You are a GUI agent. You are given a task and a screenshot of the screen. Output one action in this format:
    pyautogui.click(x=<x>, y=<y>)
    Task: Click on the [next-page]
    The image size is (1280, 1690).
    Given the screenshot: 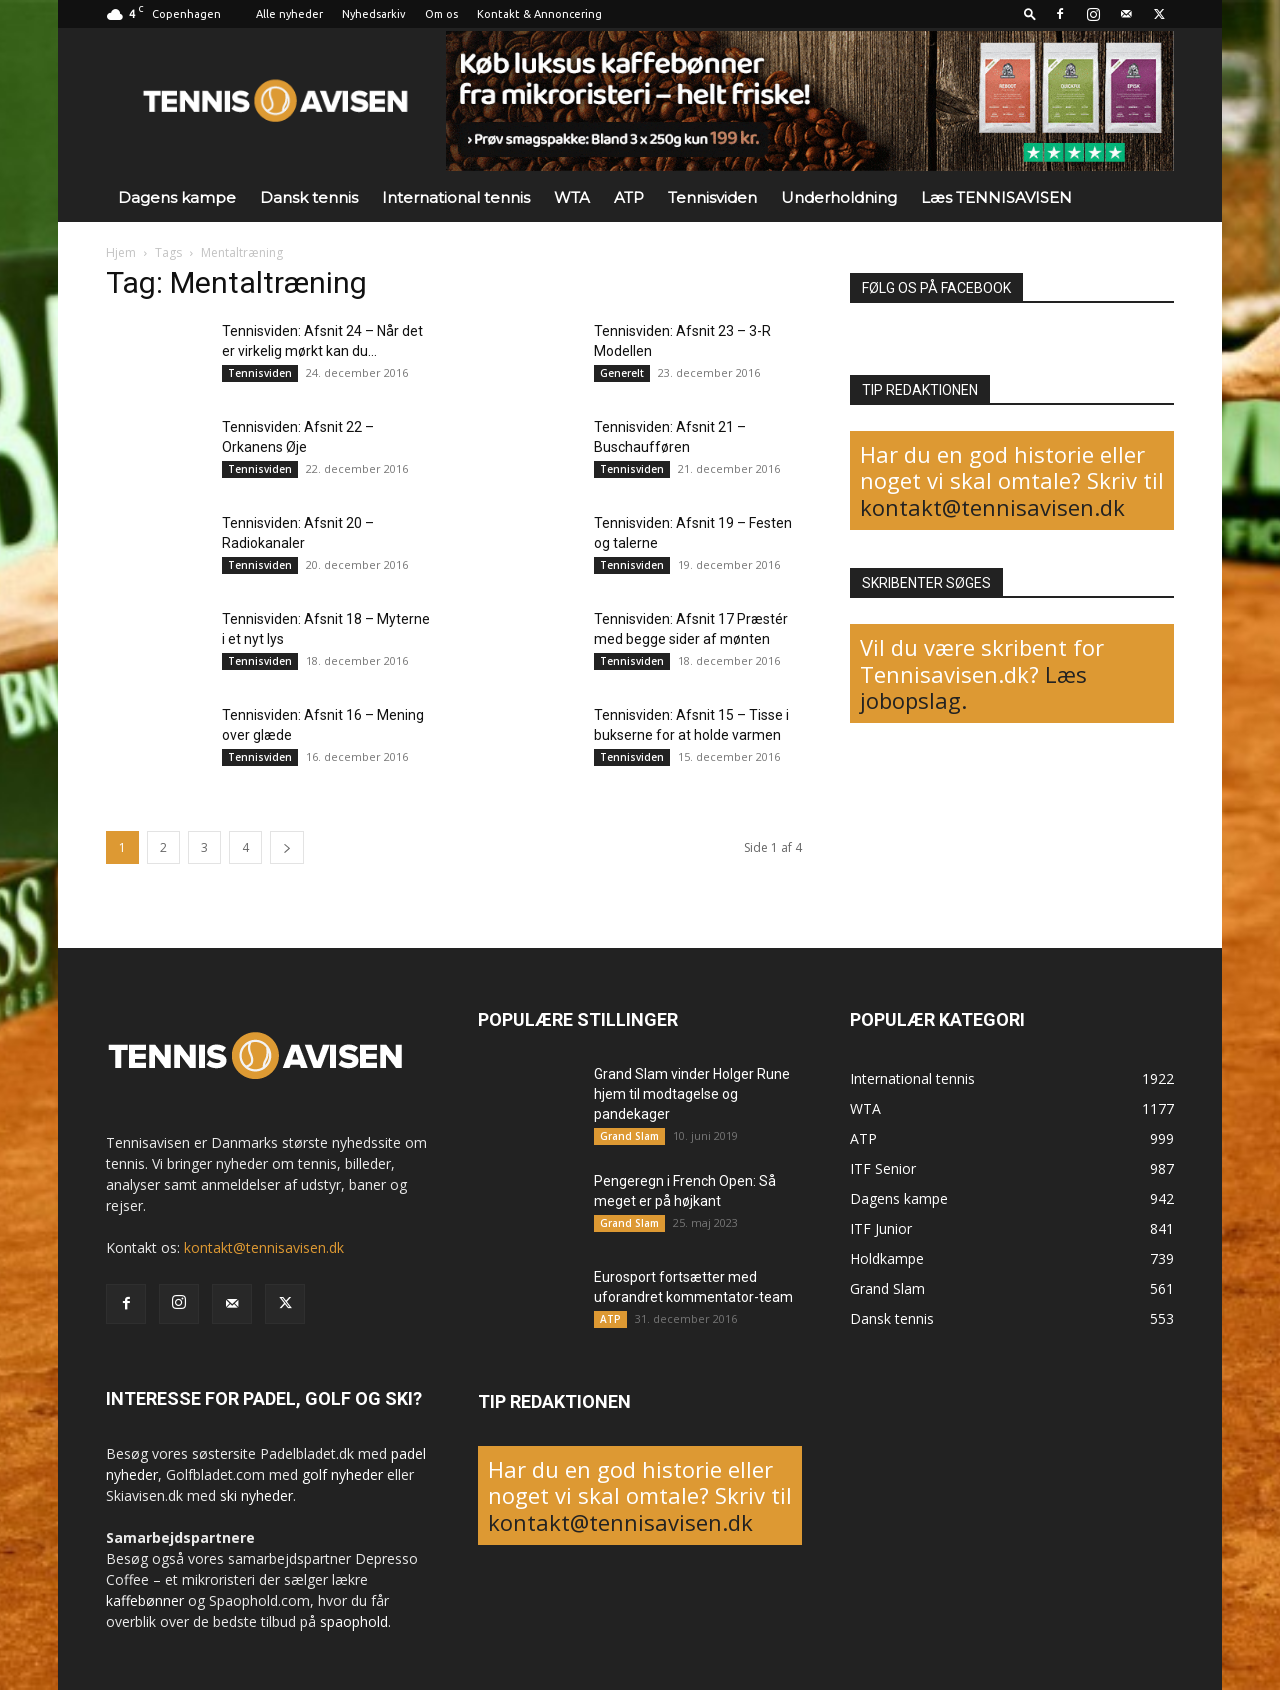 What is the action you would take?
    pyautogui.click(x=287, y=847)
    